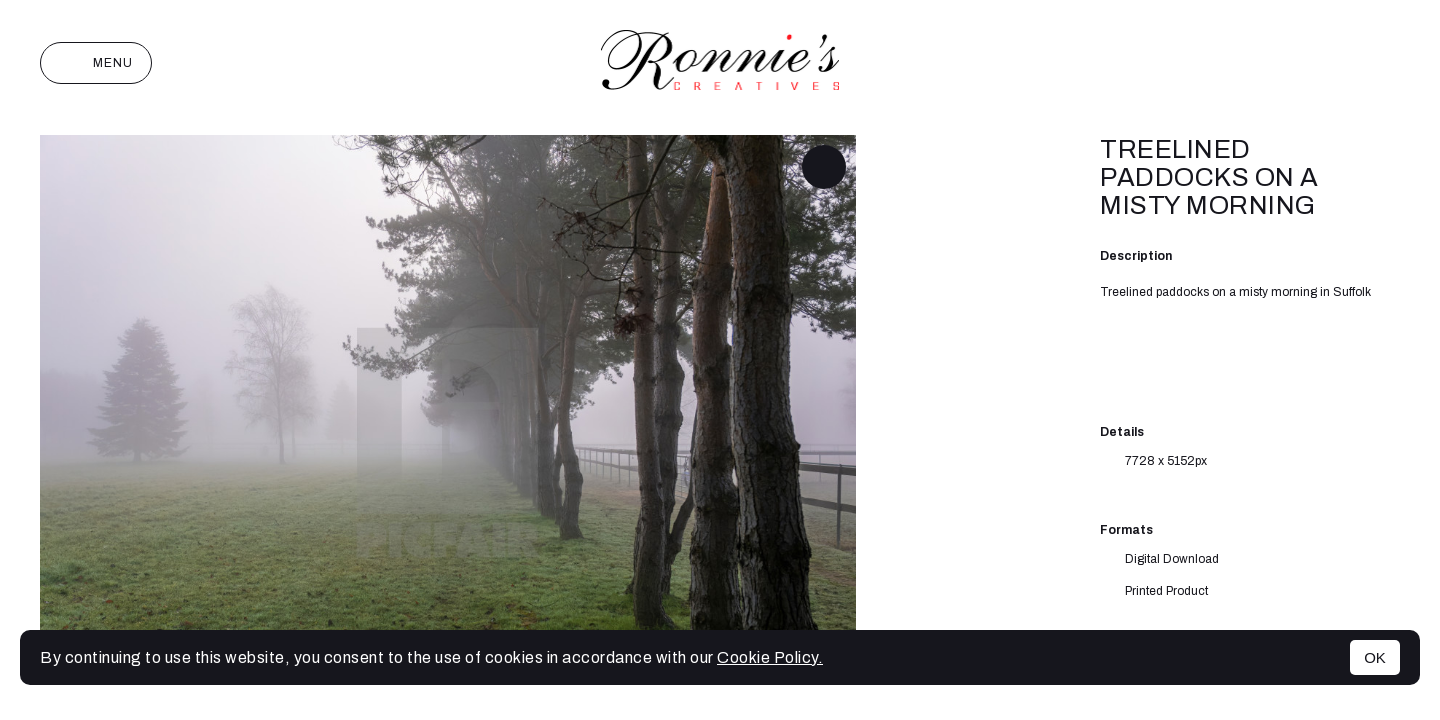  What do you see at coordinates (96, 63) in the screenshot?
I see `Menu` at bounding box center [96, 63].